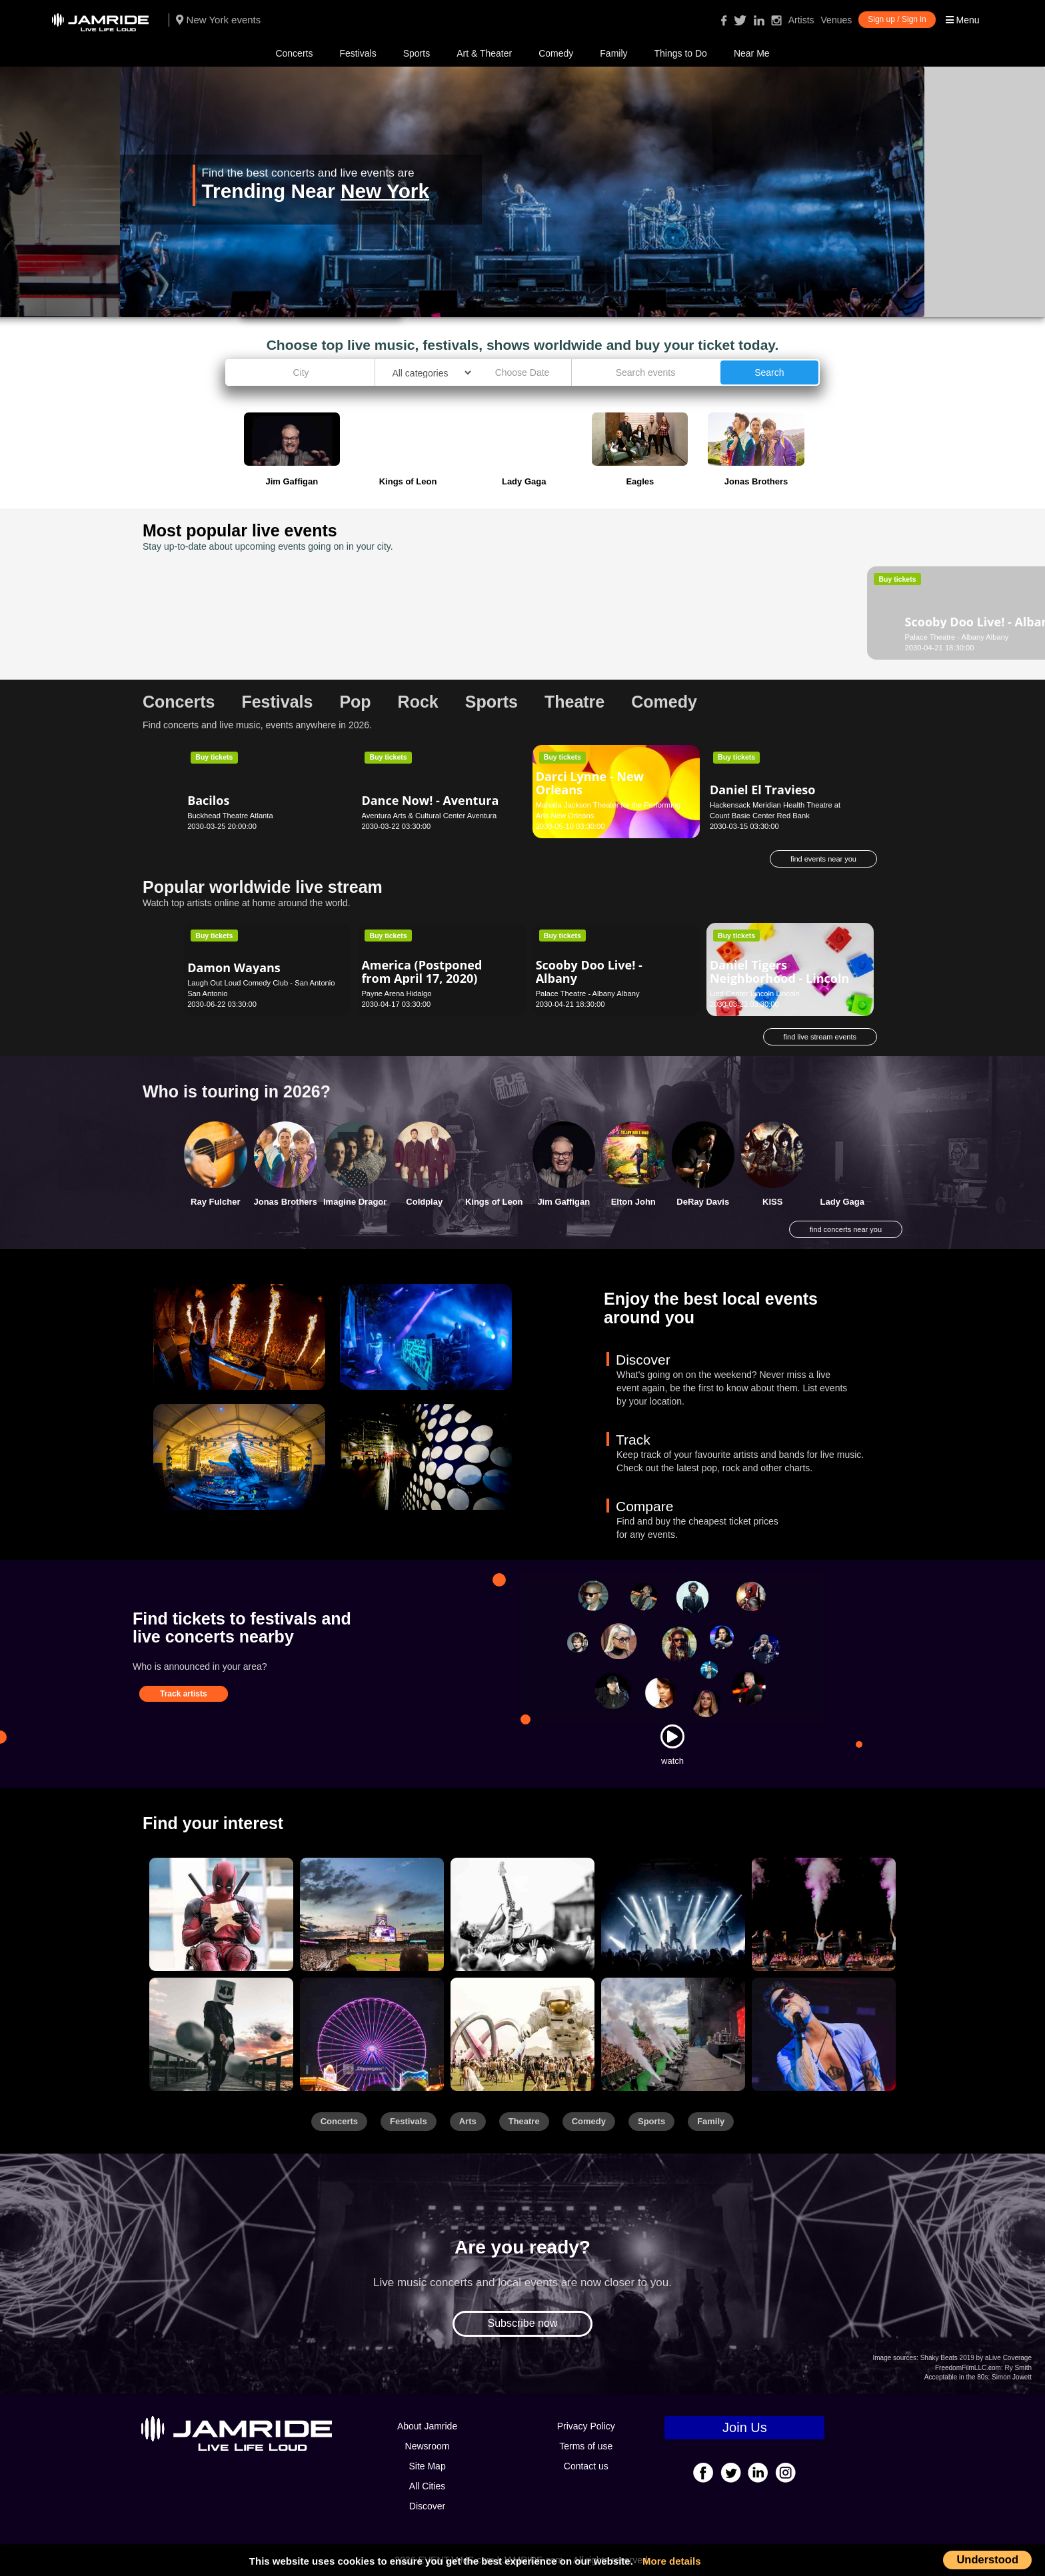 The width and height of the screenshot is (1045, 2576). I want to click on Dorothy Chandler Pavilion Los Angeles, so click(426, 637).